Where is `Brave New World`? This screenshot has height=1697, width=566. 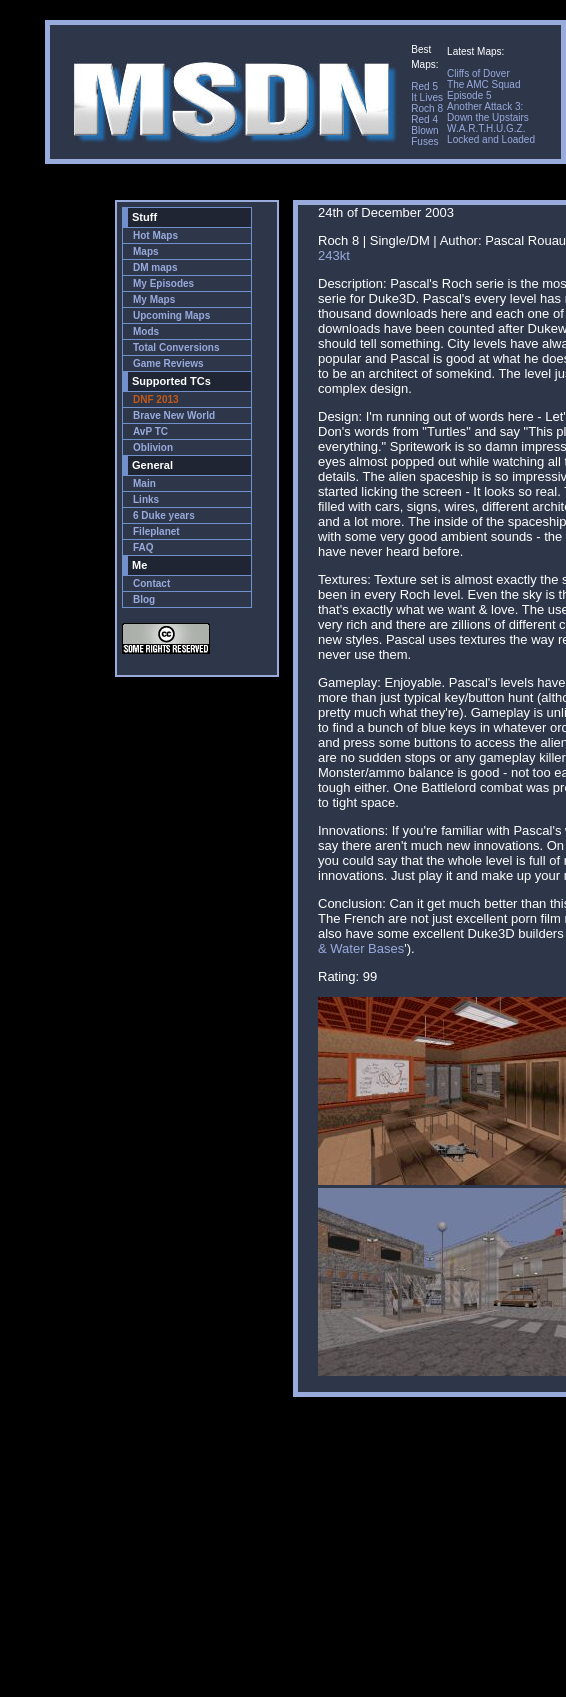
Brave New World is located at coordinates (174, 415).